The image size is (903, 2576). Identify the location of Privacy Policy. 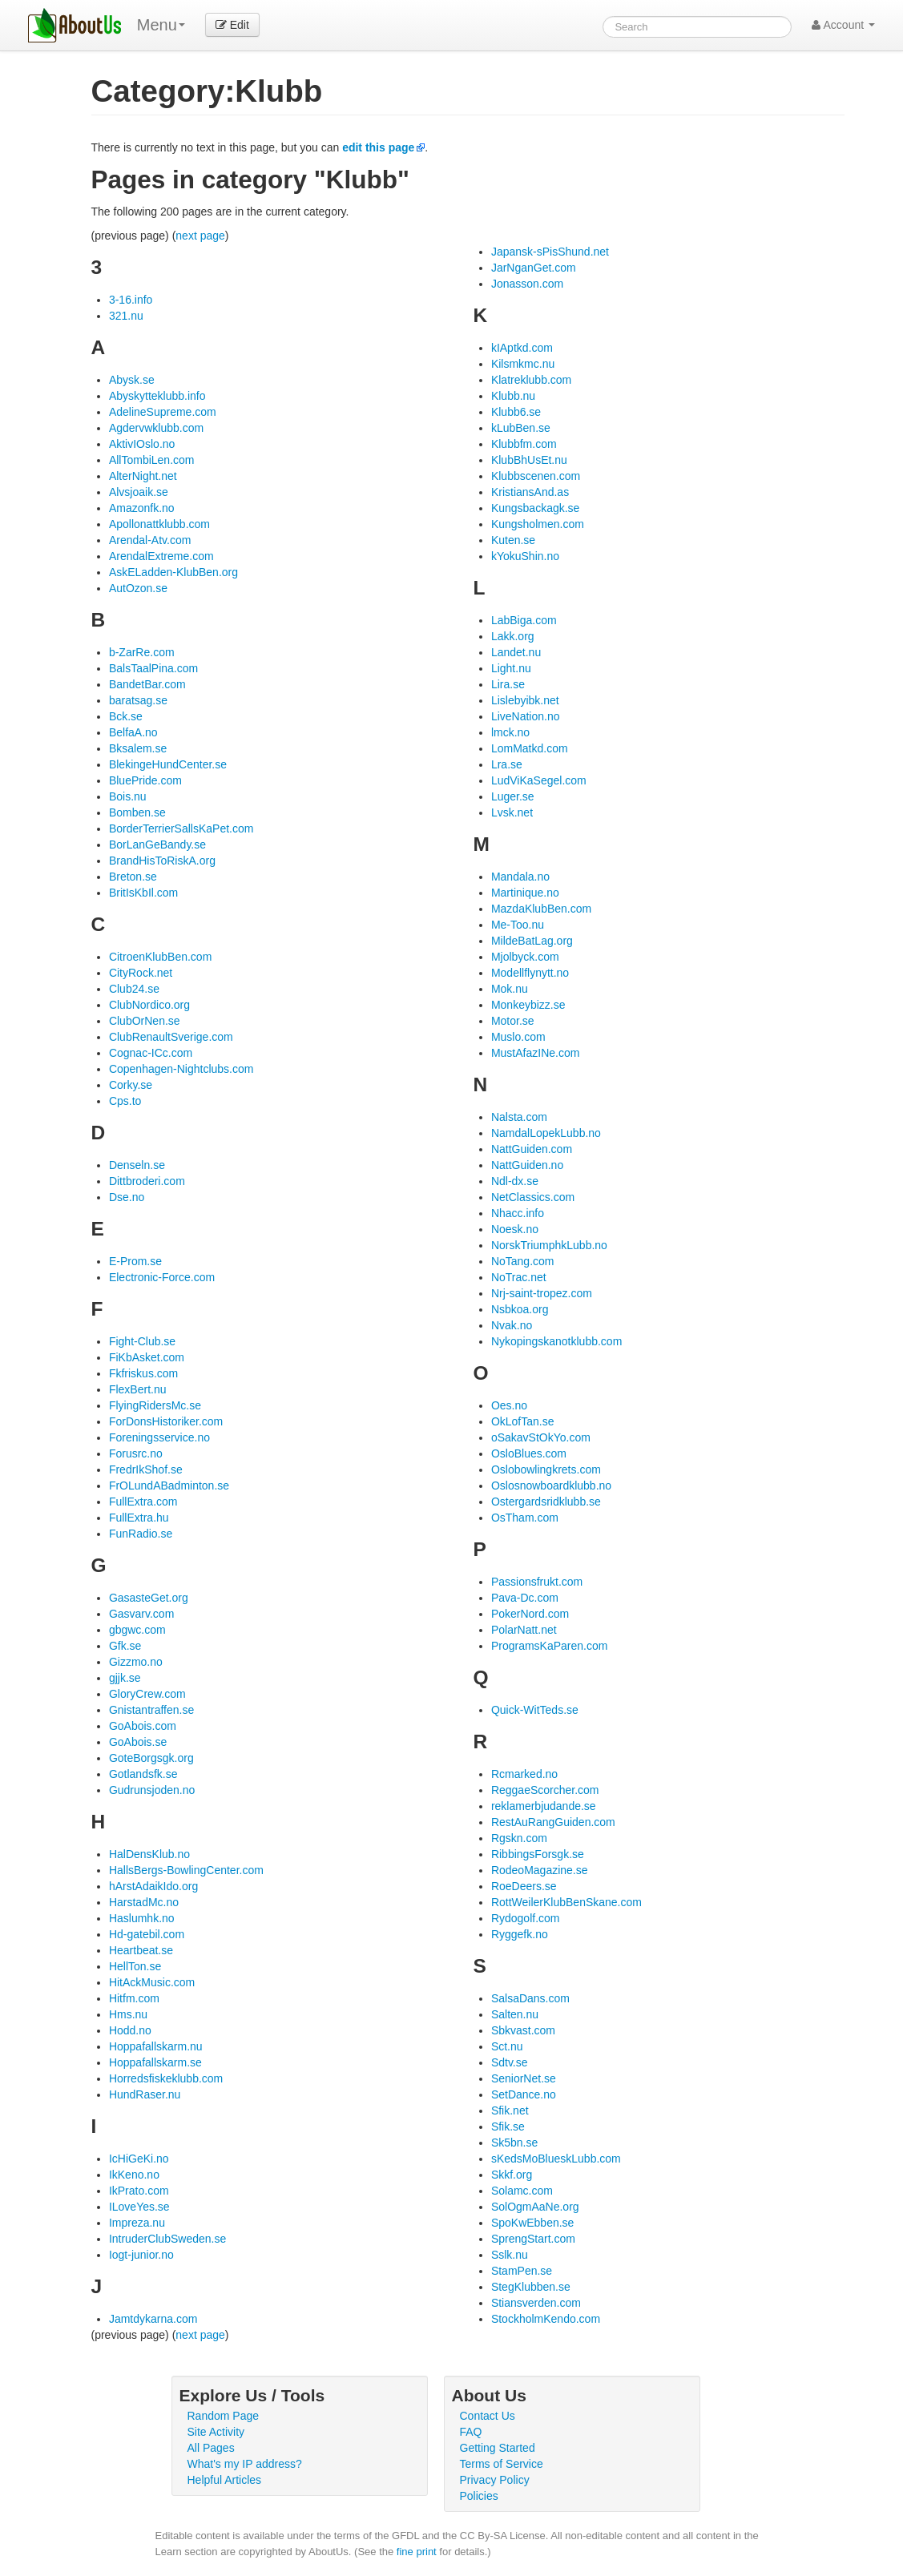
(495, 2479).